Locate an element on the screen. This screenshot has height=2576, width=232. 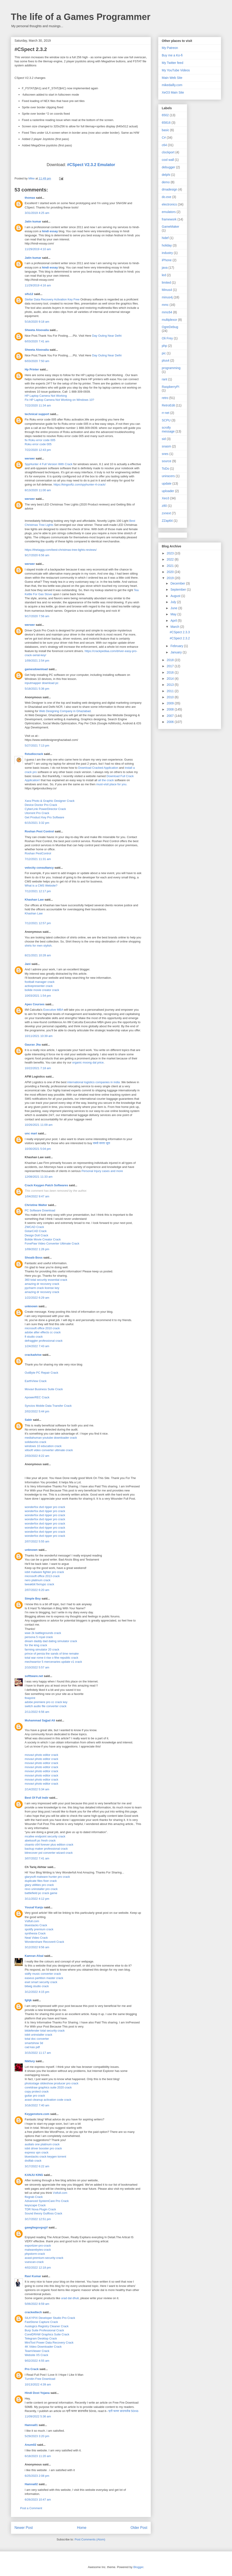
Blogger is located at coordinates (138, 2567).